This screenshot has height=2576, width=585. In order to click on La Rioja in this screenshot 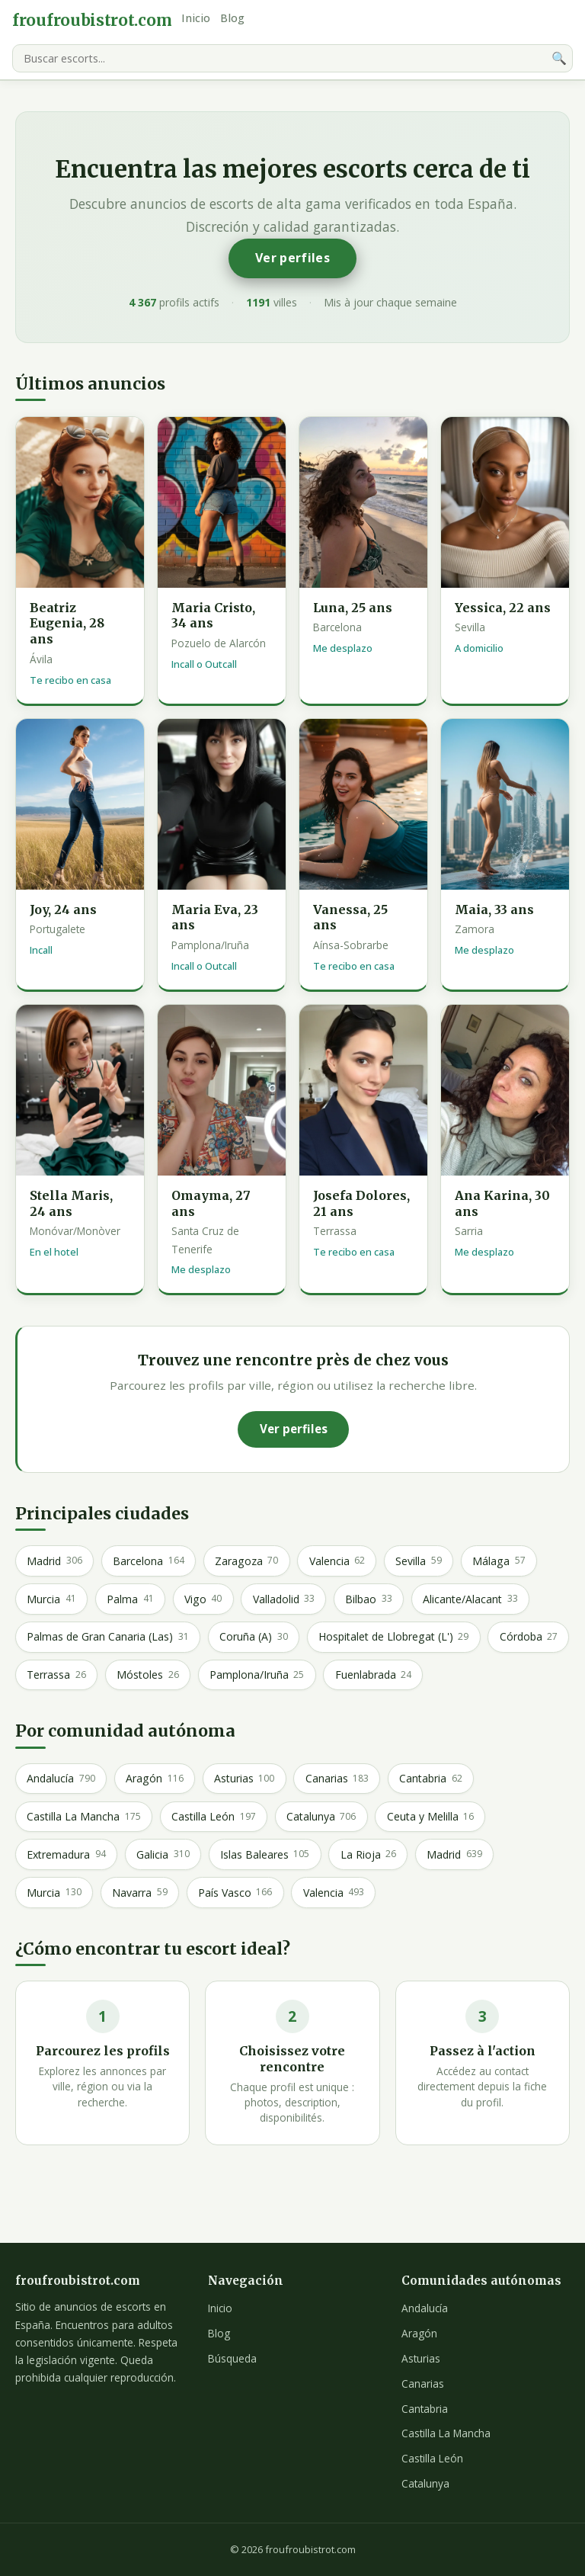, I will do `click(368, 1854)`.